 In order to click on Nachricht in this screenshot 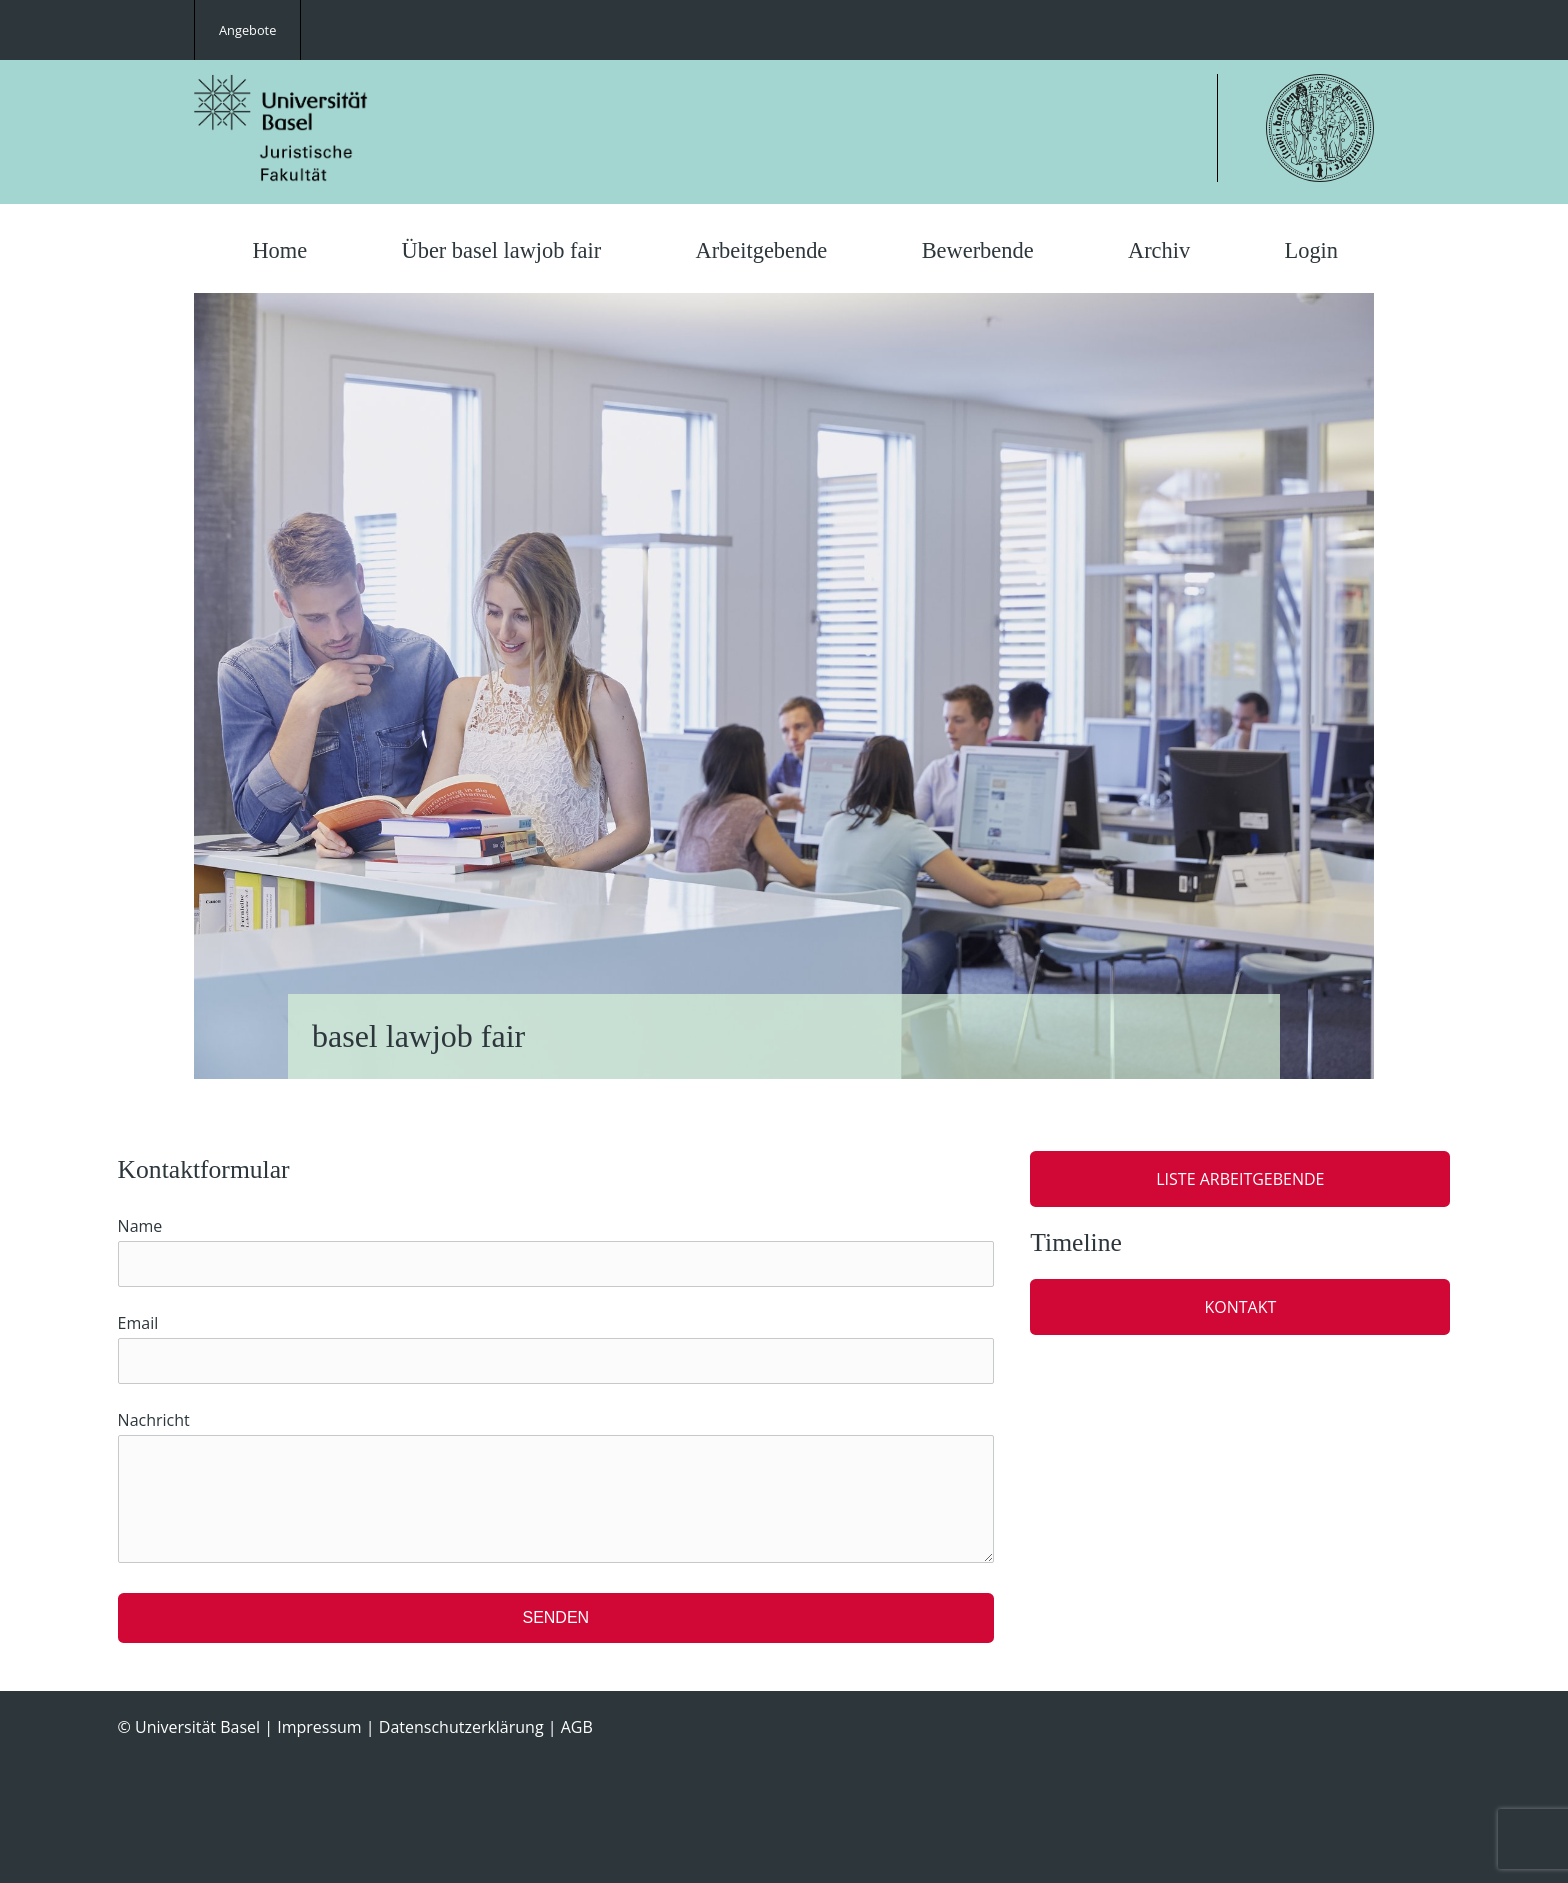, I will do `click(154, 1420)`.